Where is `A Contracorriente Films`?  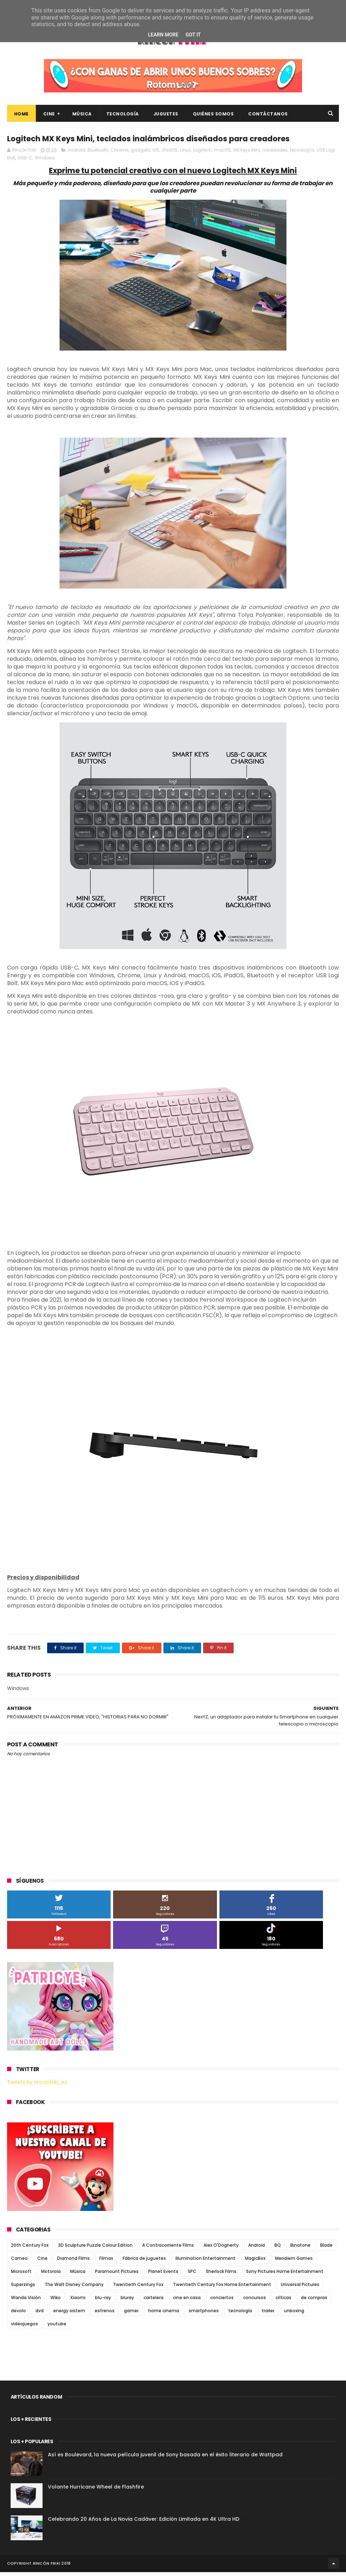
A Contracorriente Films is located at coordinates (168, 2249).